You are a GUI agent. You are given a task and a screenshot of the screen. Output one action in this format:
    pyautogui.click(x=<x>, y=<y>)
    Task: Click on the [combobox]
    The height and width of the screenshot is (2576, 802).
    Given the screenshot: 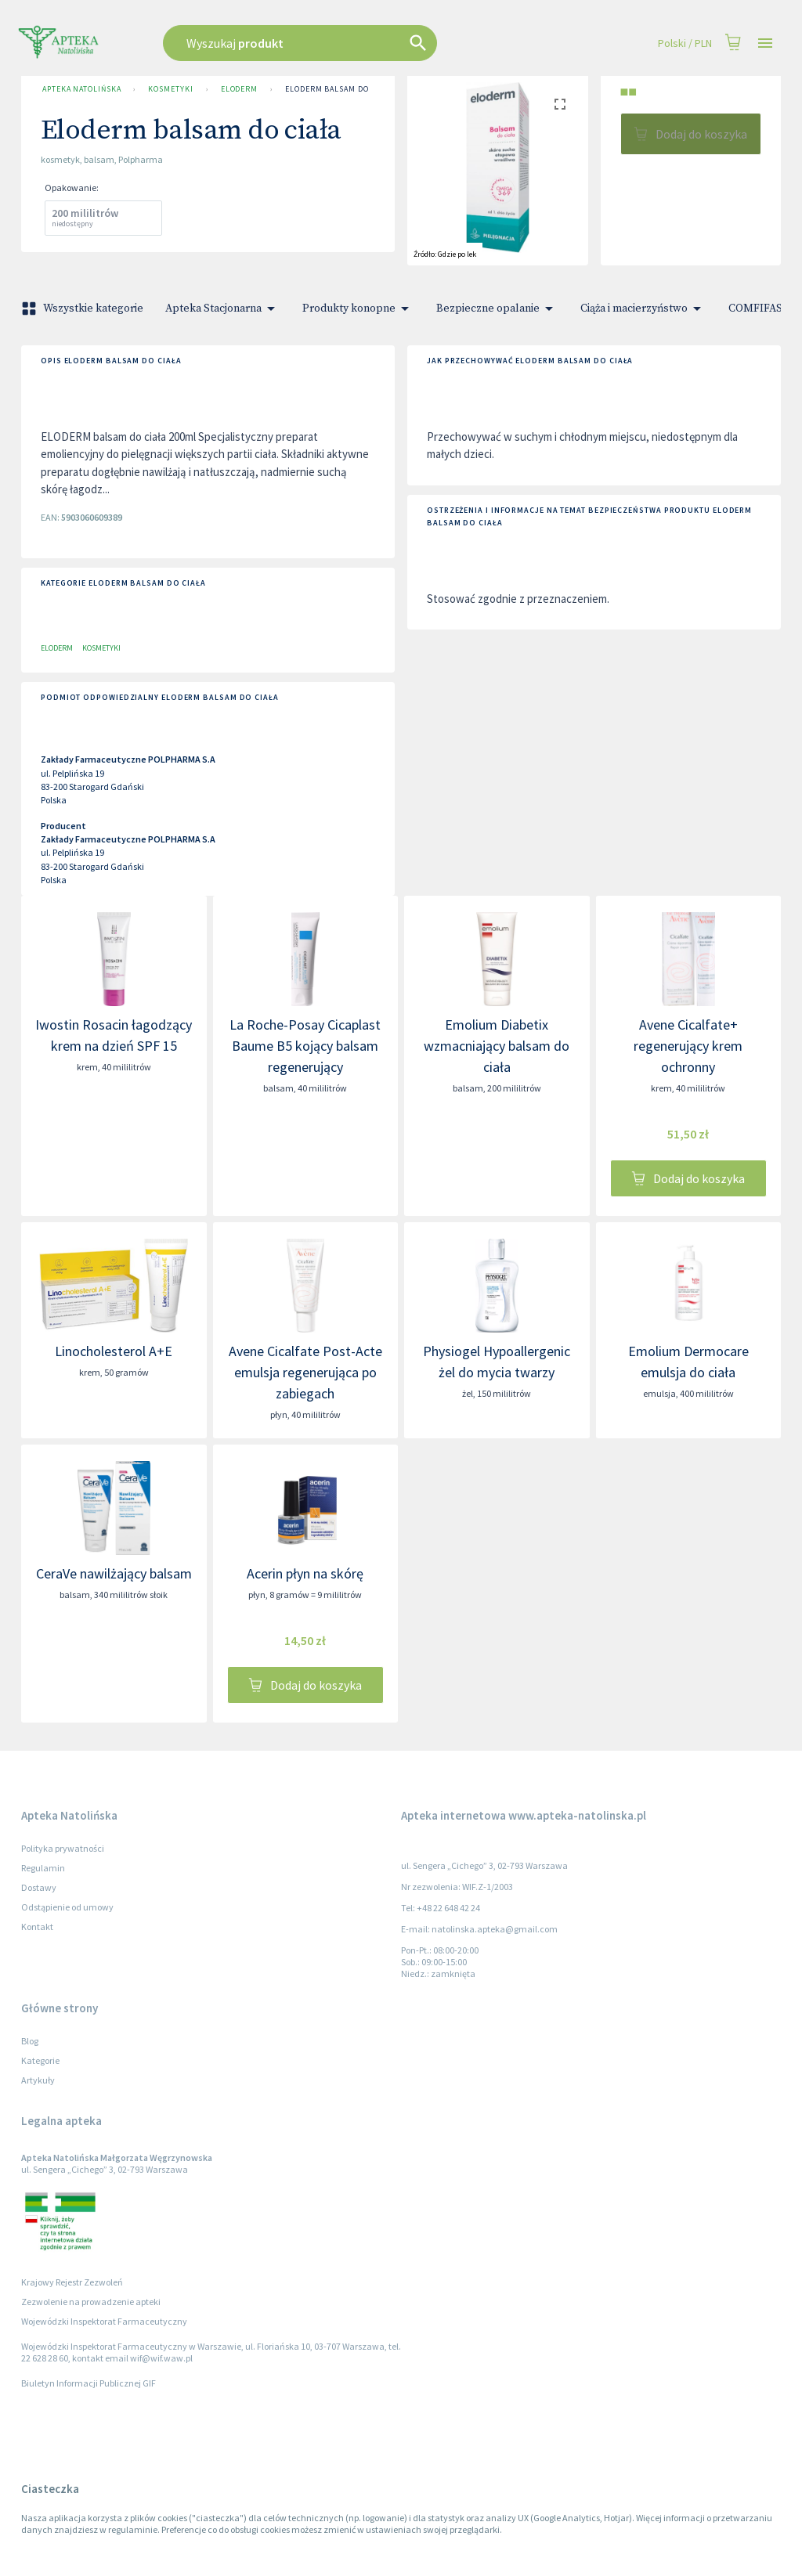 What is the action you would take?
    pyautogui.click(x=340, y=43)
    